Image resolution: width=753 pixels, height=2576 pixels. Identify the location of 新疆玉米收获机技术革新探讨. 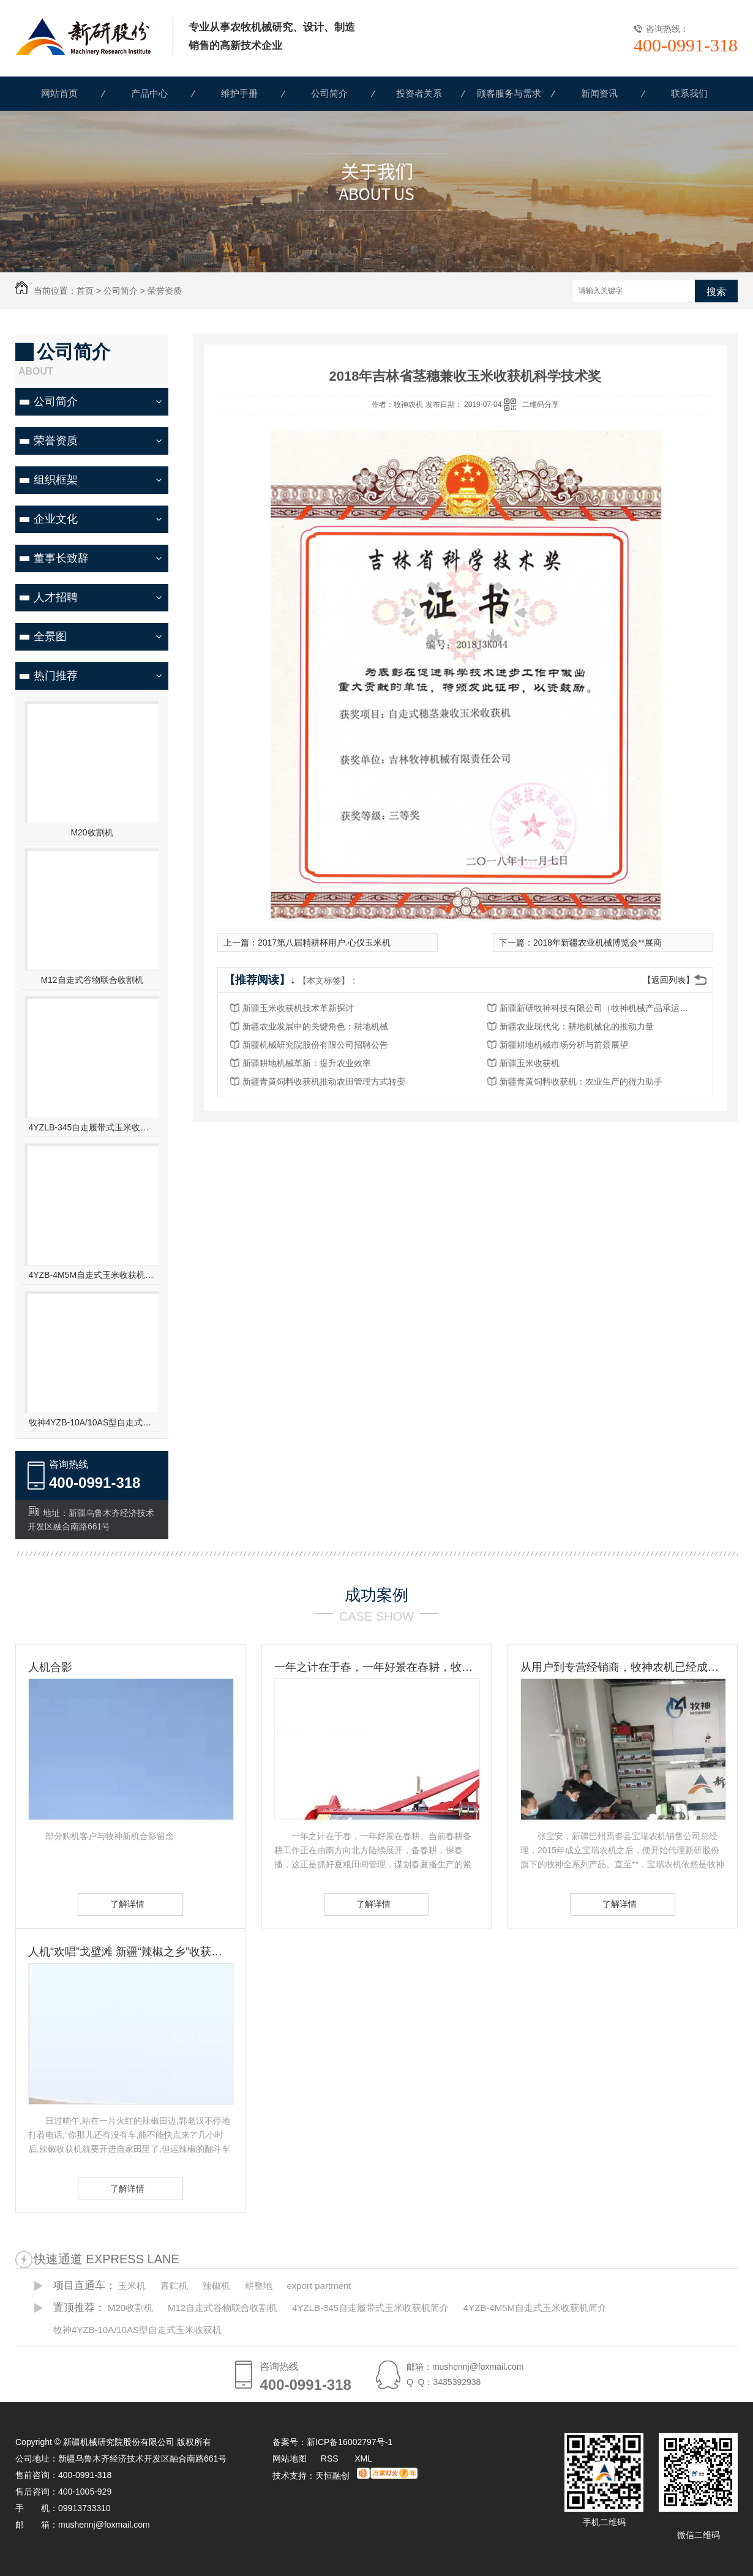
(298, 1008).